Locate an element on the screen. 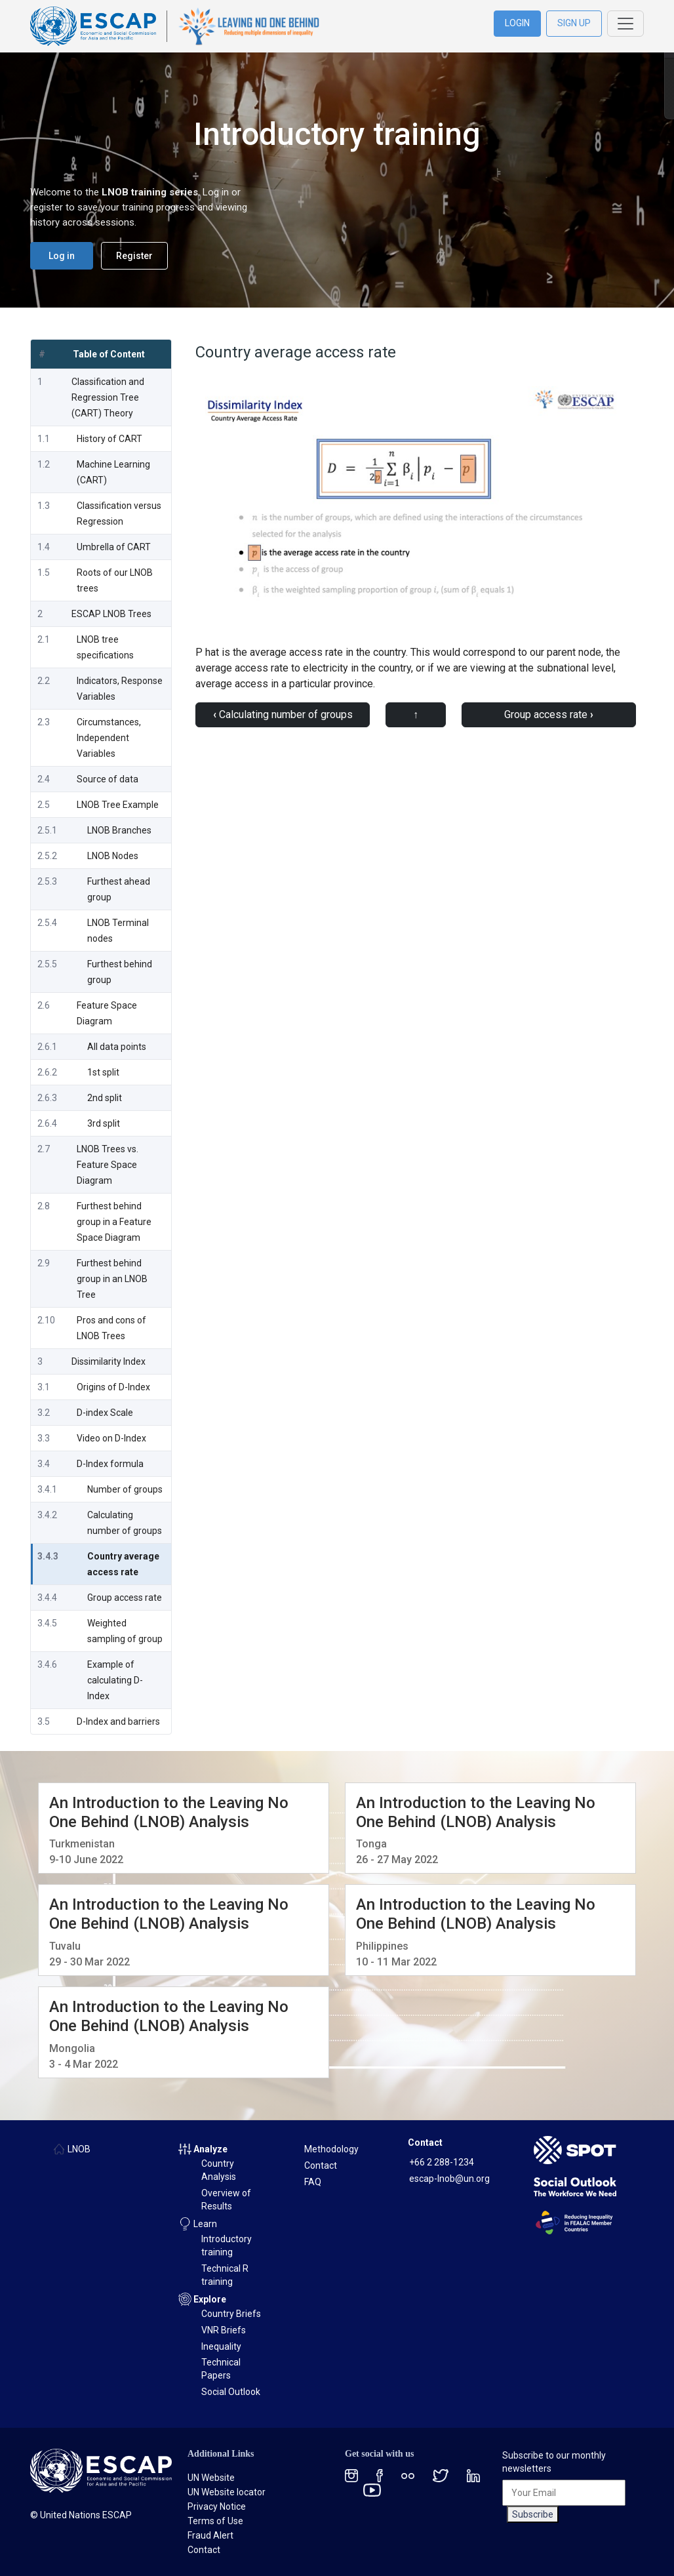  Video on D-Index is located at coordinates (111, 1438).